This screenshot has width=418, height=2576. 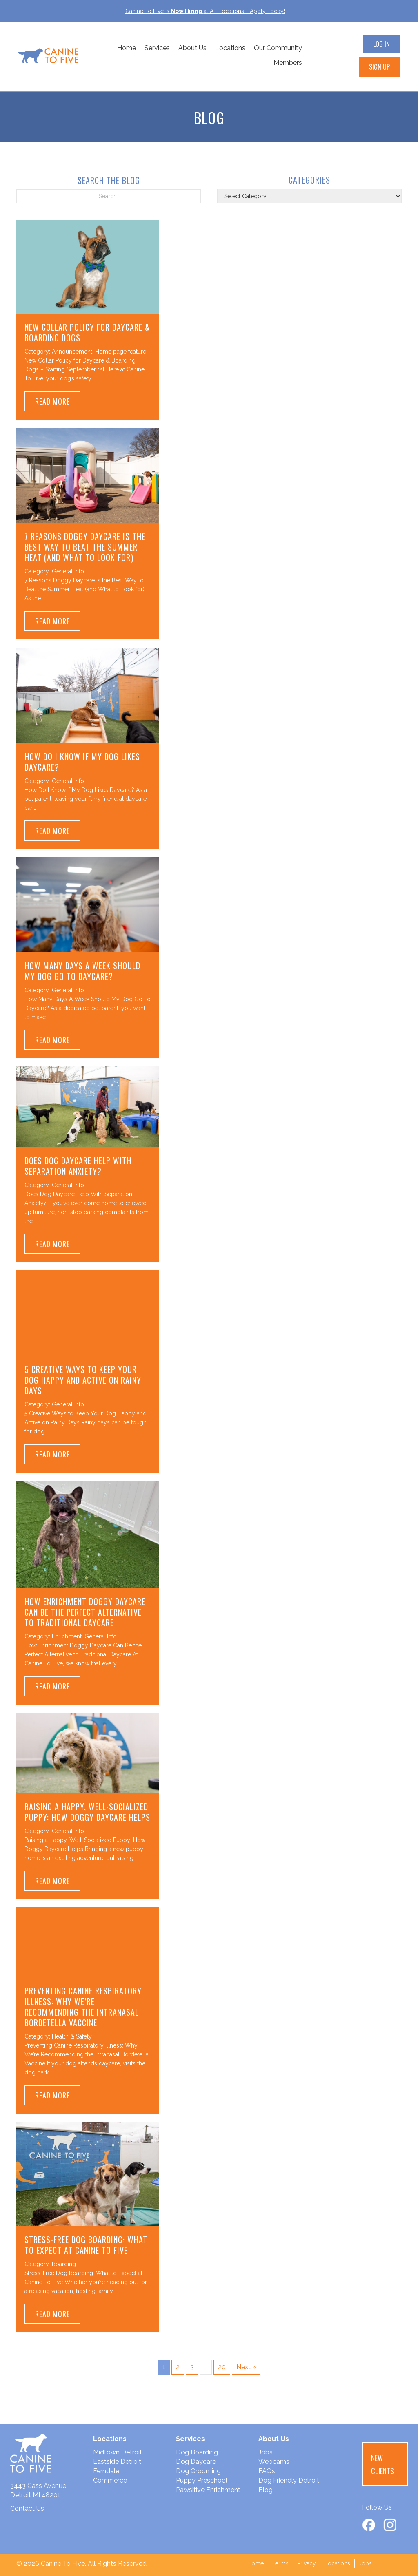 I want to click on Home, so click(x=126, y=48).